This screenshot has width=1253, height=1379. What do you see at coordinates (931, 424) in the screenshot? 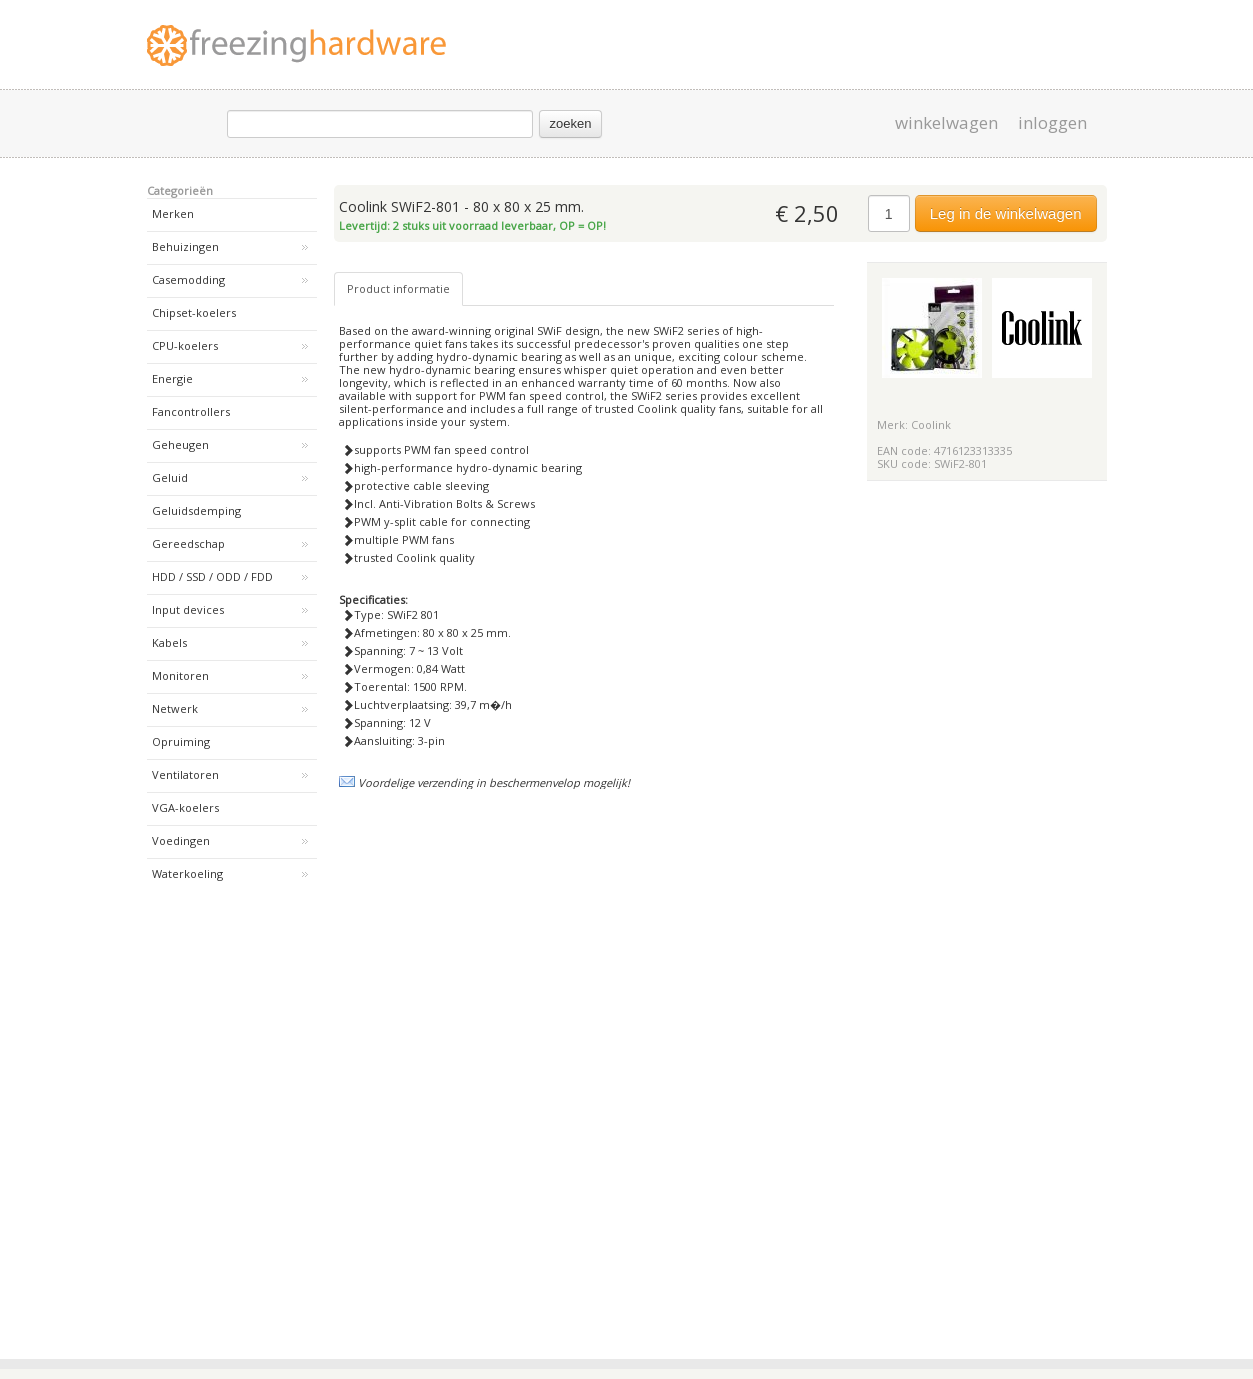
I see `Coolink` at bounding box center [931, 424].